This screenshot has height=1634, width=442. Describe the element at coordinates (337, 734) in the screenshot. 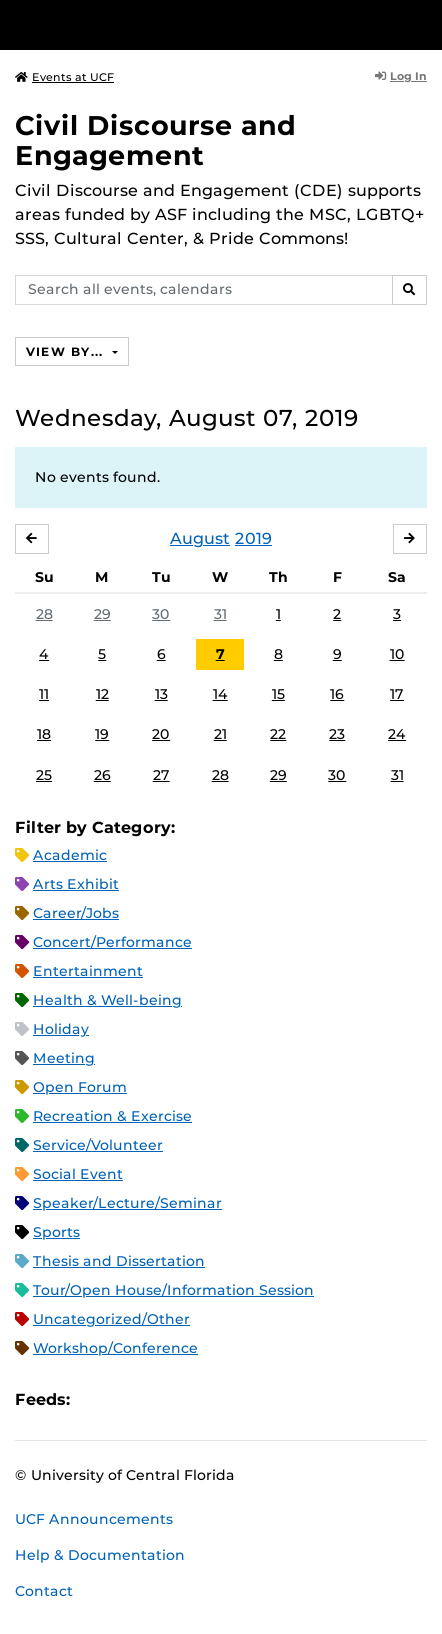

I see `23` at that location.